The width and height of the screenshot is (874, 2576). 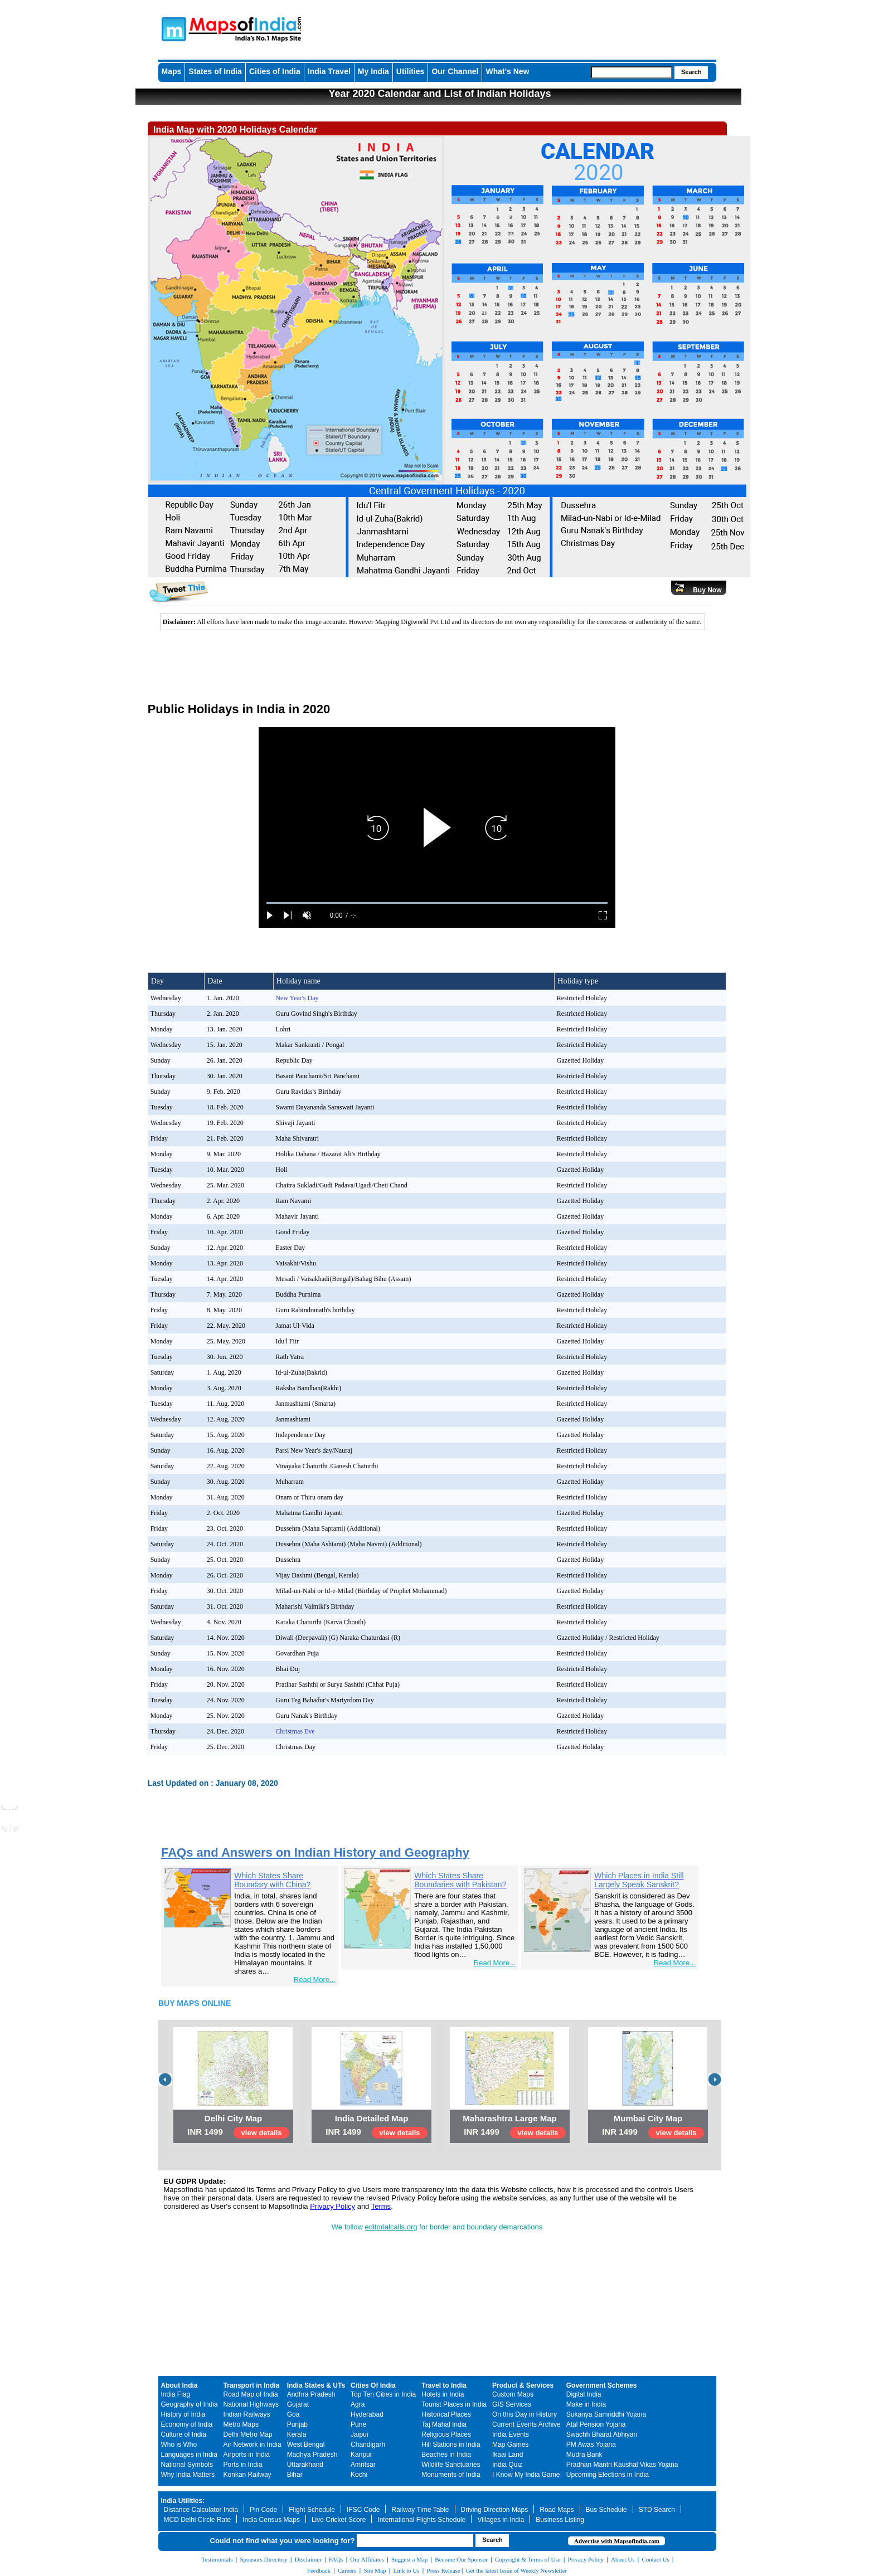 I want to click on Mumbai City Map, so click(x=648, y=2118).